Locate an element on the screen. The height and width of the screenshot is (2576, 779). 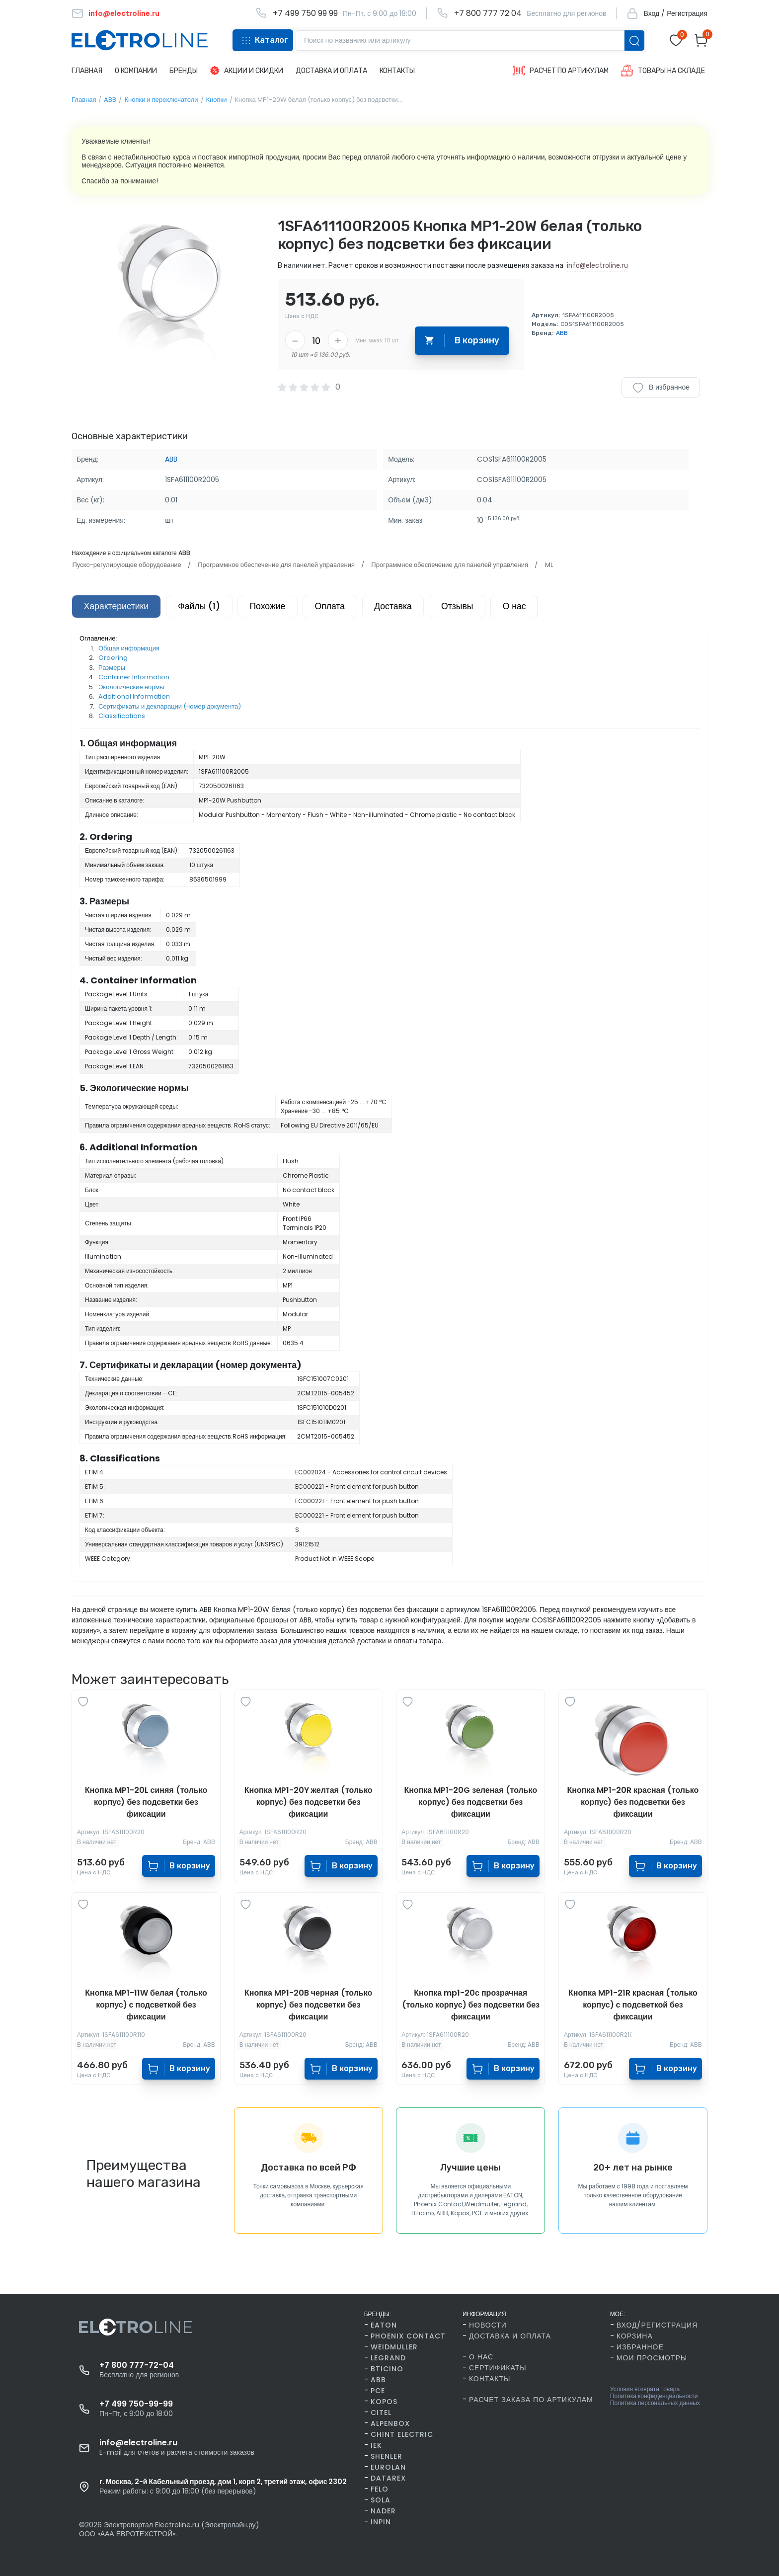
Ordering is located at coordinates (113, 658).